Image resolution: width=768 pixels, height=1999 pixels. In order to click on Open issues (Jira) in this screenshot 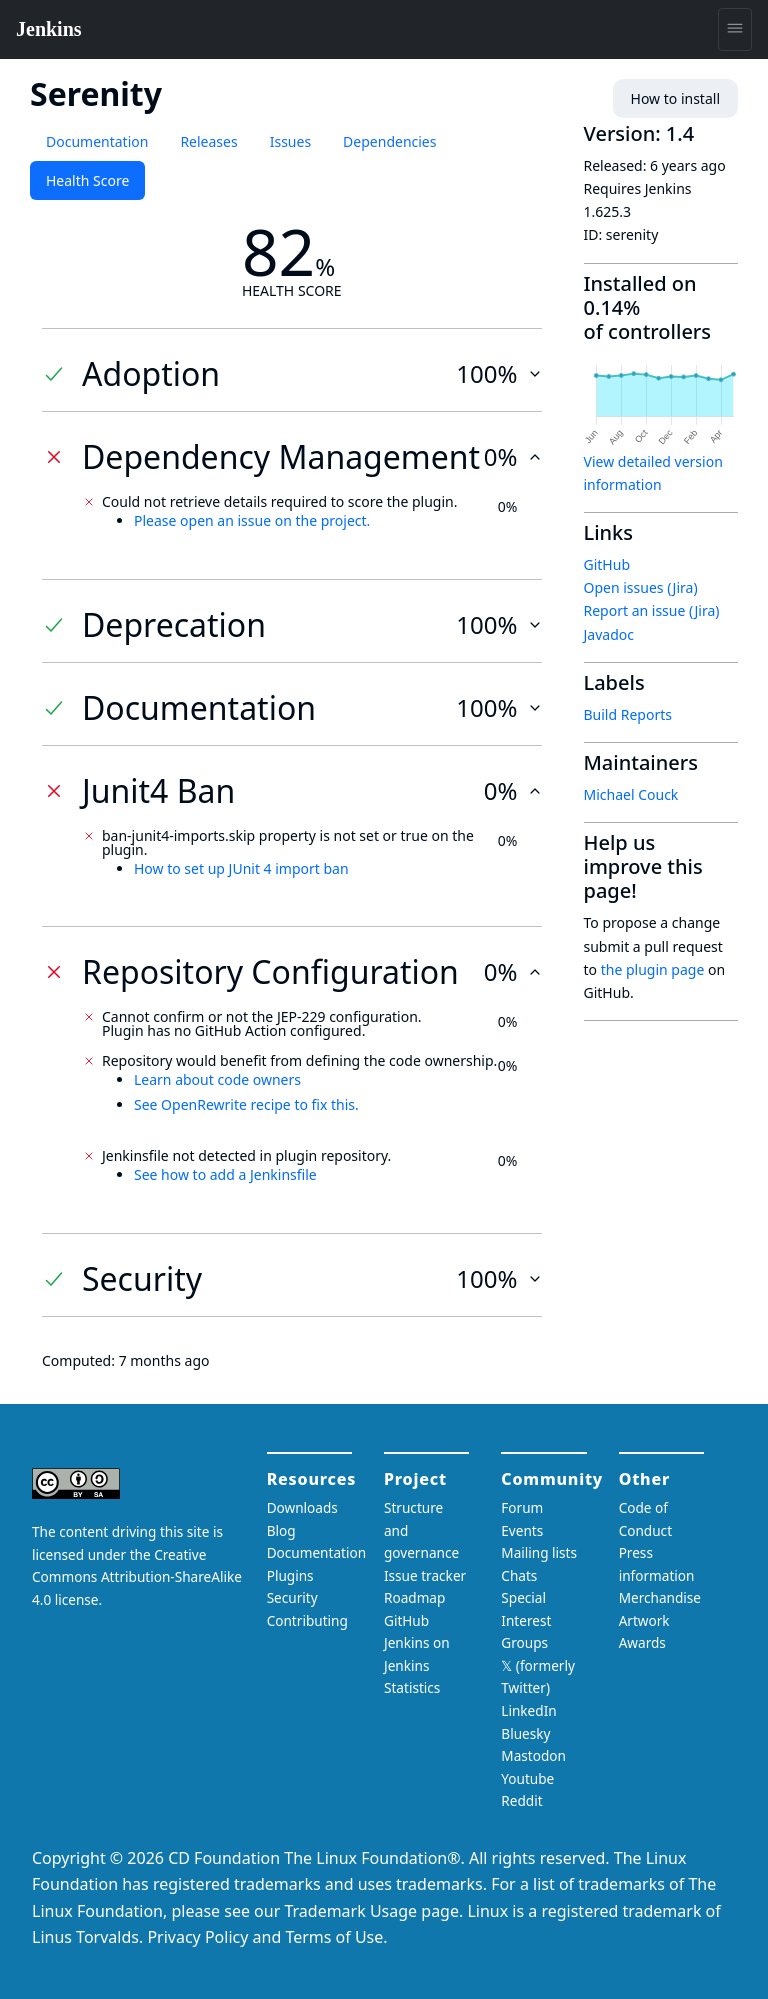, I will do `click(641, 587)`.